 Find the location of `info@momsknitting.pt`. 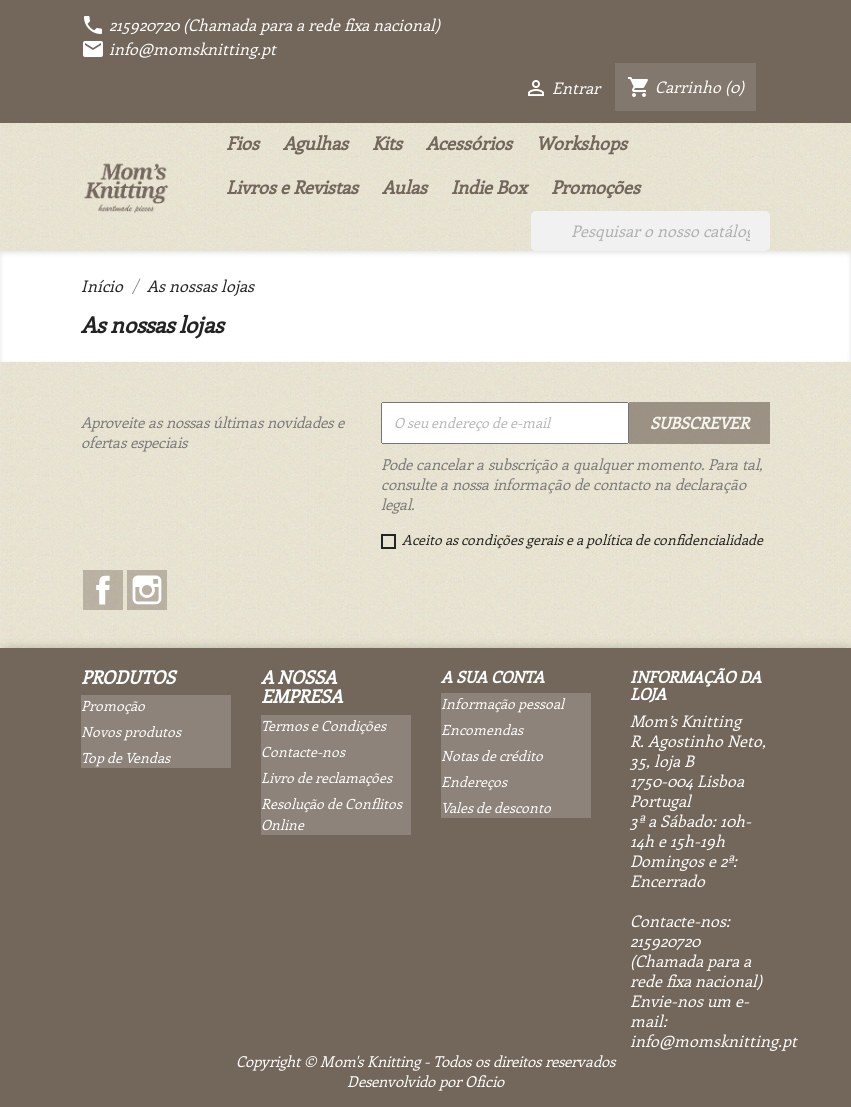

info@momsknitting.pt is located at coordinates (178, 48).